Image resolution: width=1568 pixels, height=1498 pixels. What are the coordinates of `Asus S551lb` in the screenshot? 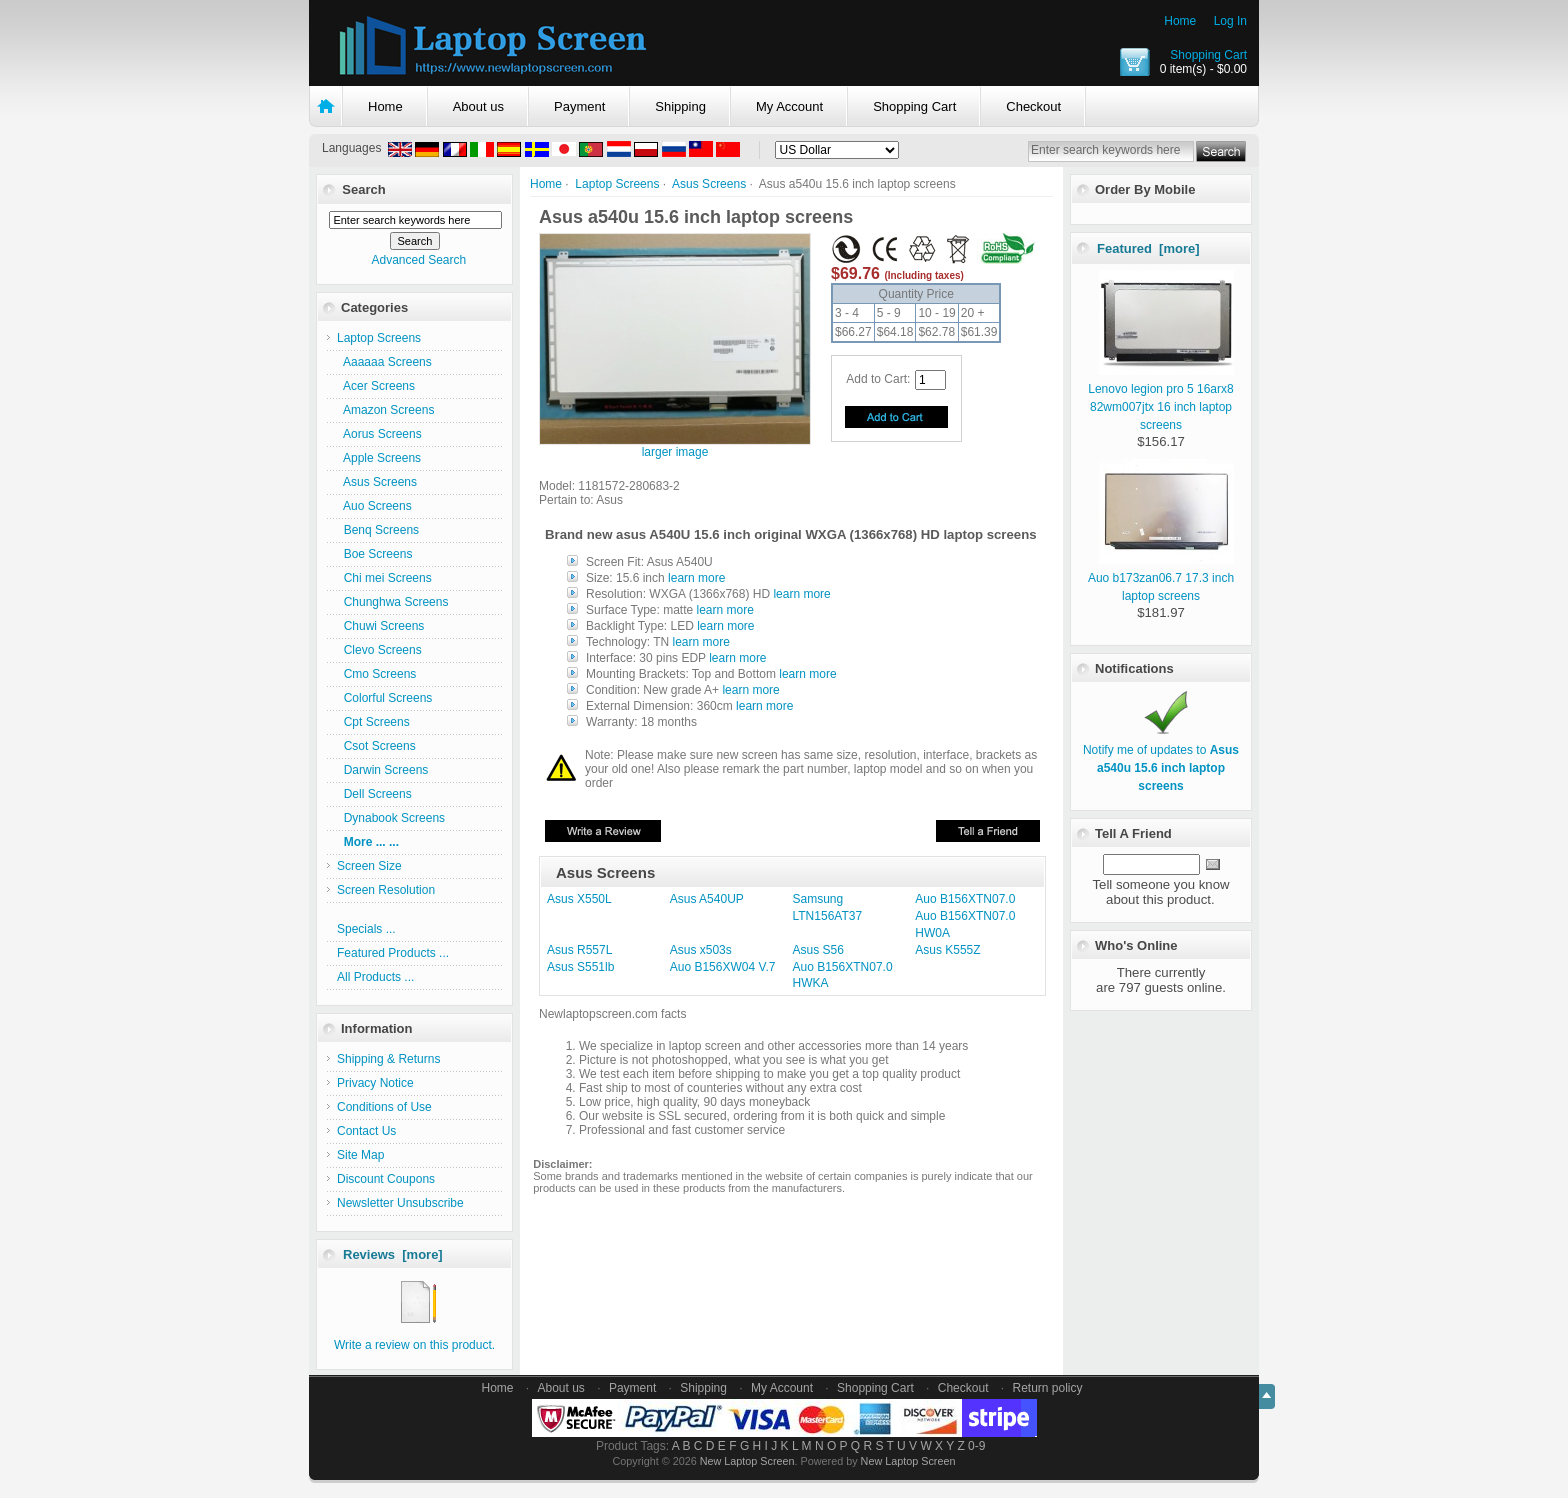 It's located at (580, 967).